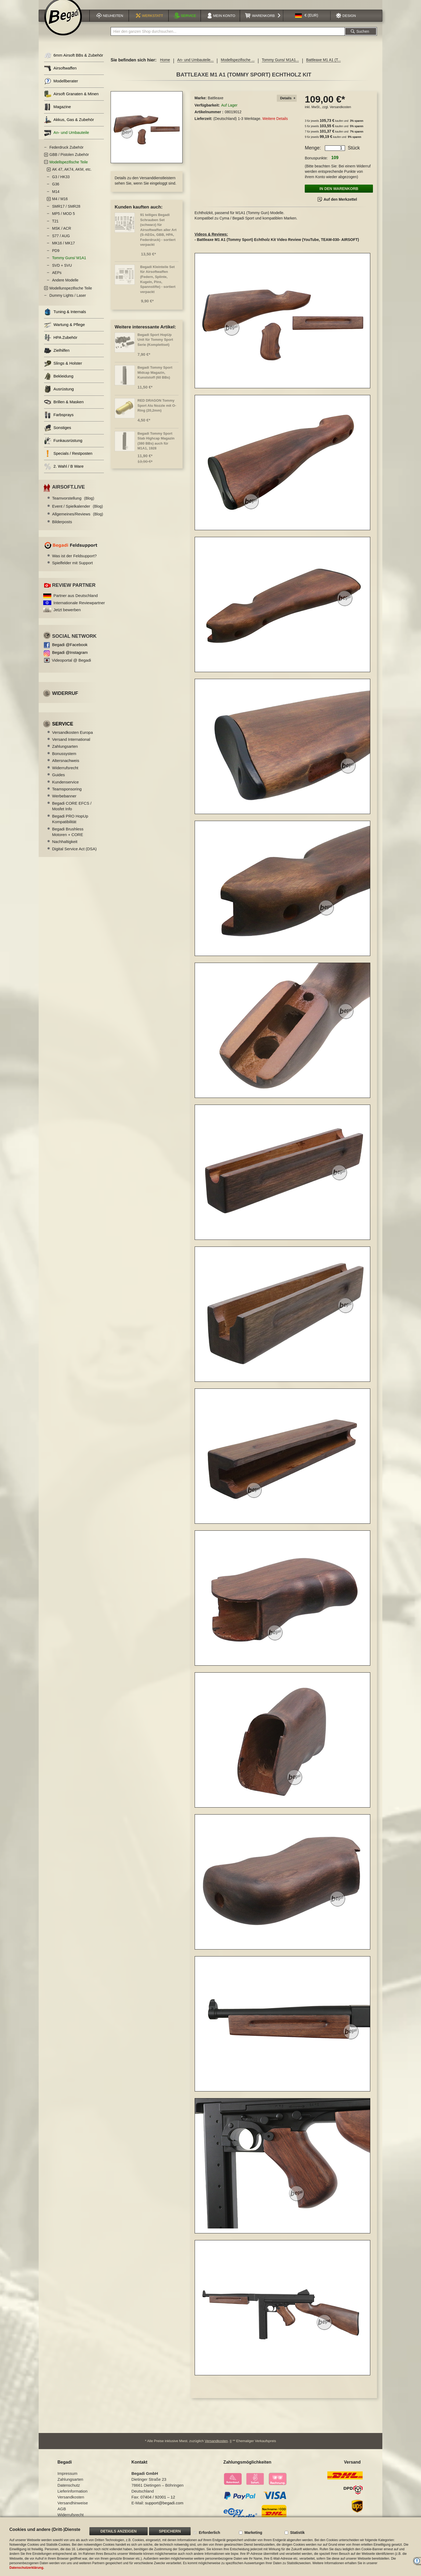 The width and height of the screenshot is (421, 2576). I want to click on Datenschutzerklärung., so click(26, 2568).